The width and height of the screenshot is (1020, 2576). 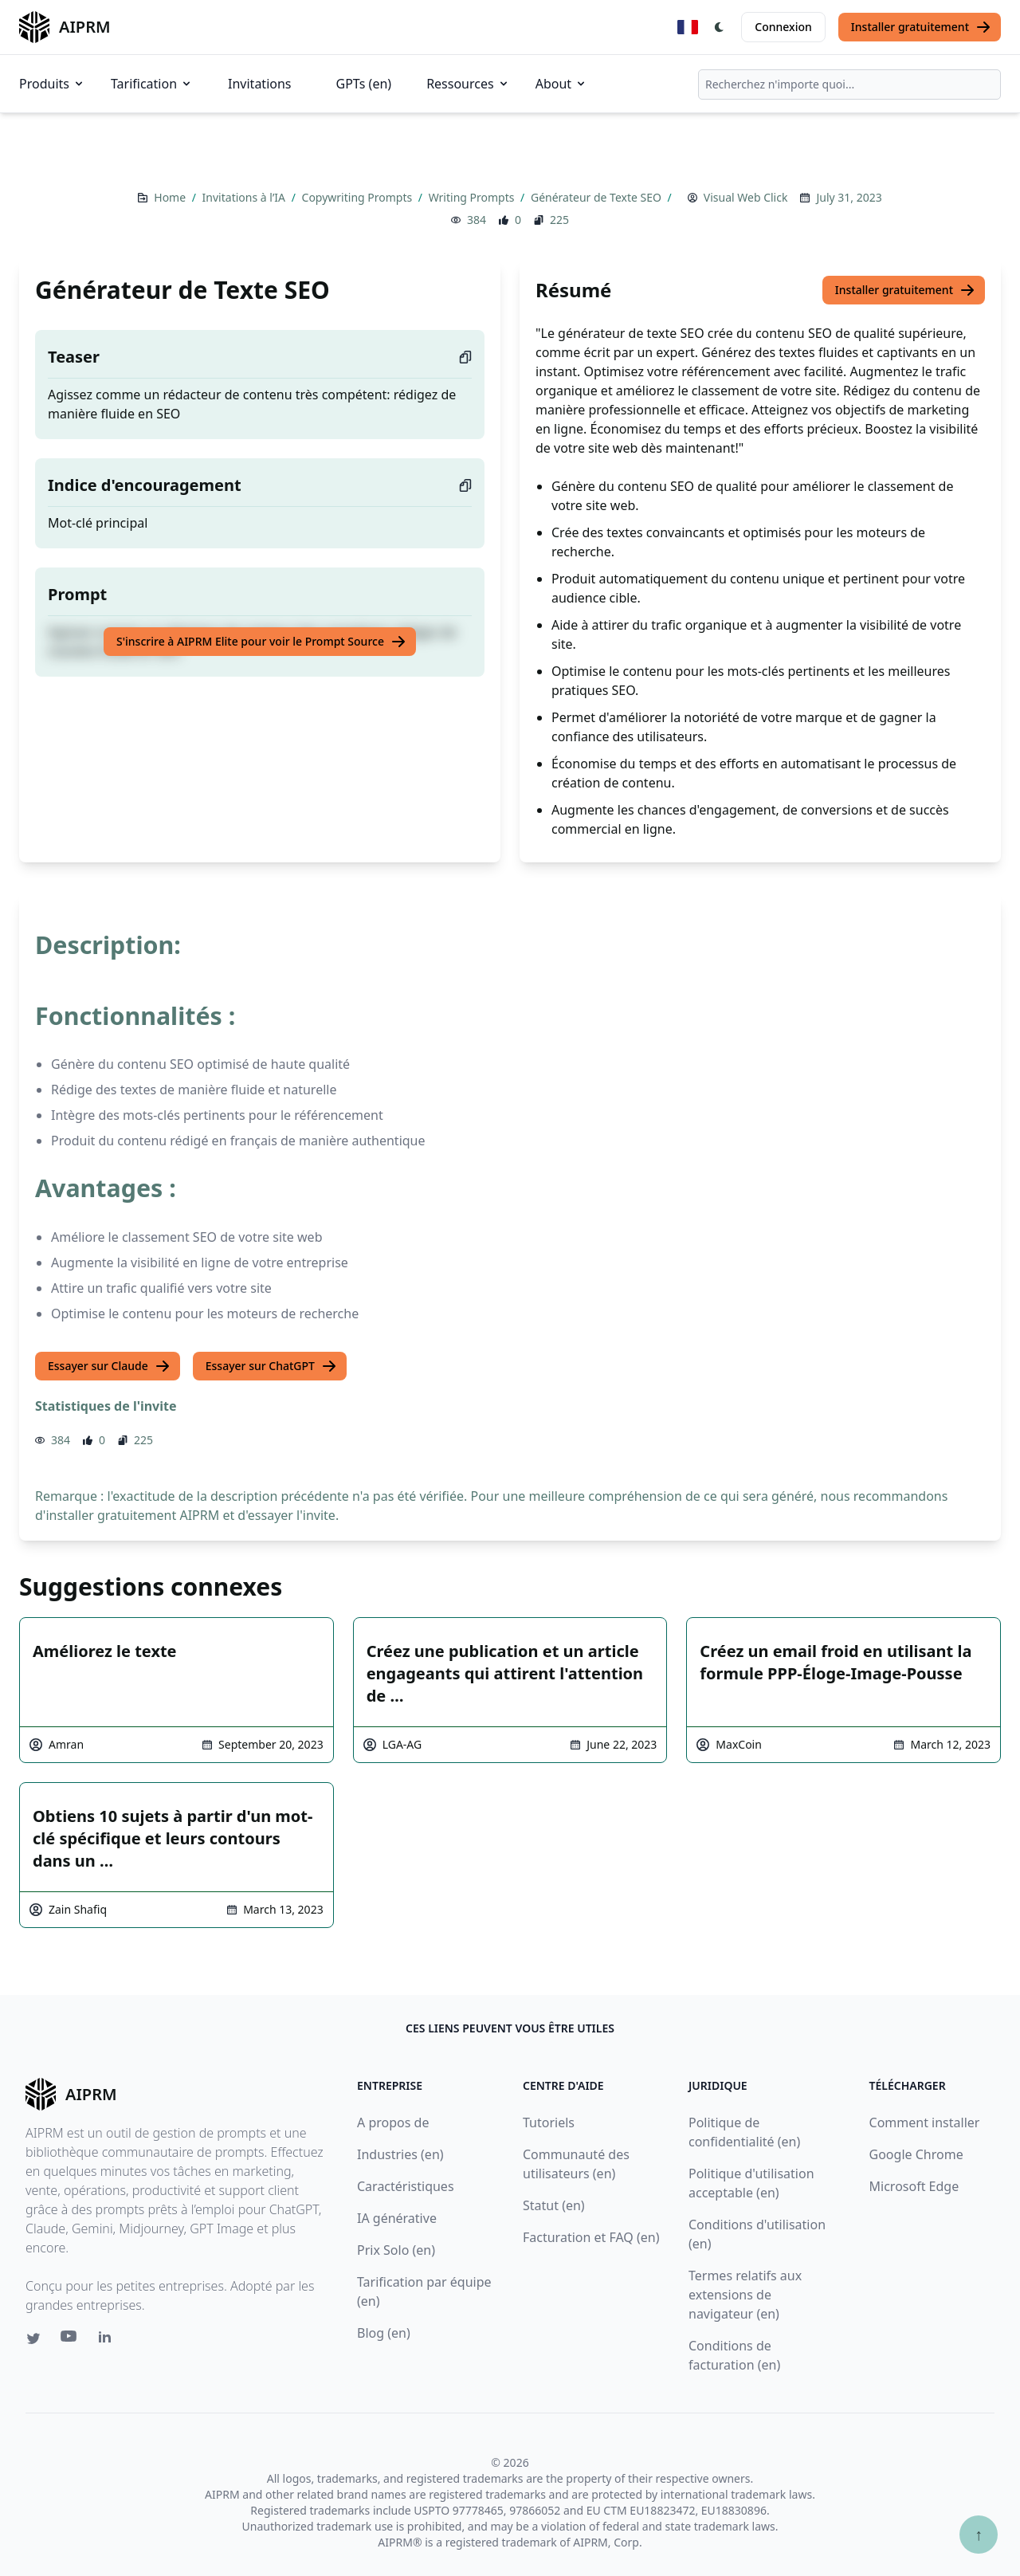 What do you see at coordinates (598, 197) in the screenshot?
I see `Générateur de Texte SEO` at bounding box center [598, 197].